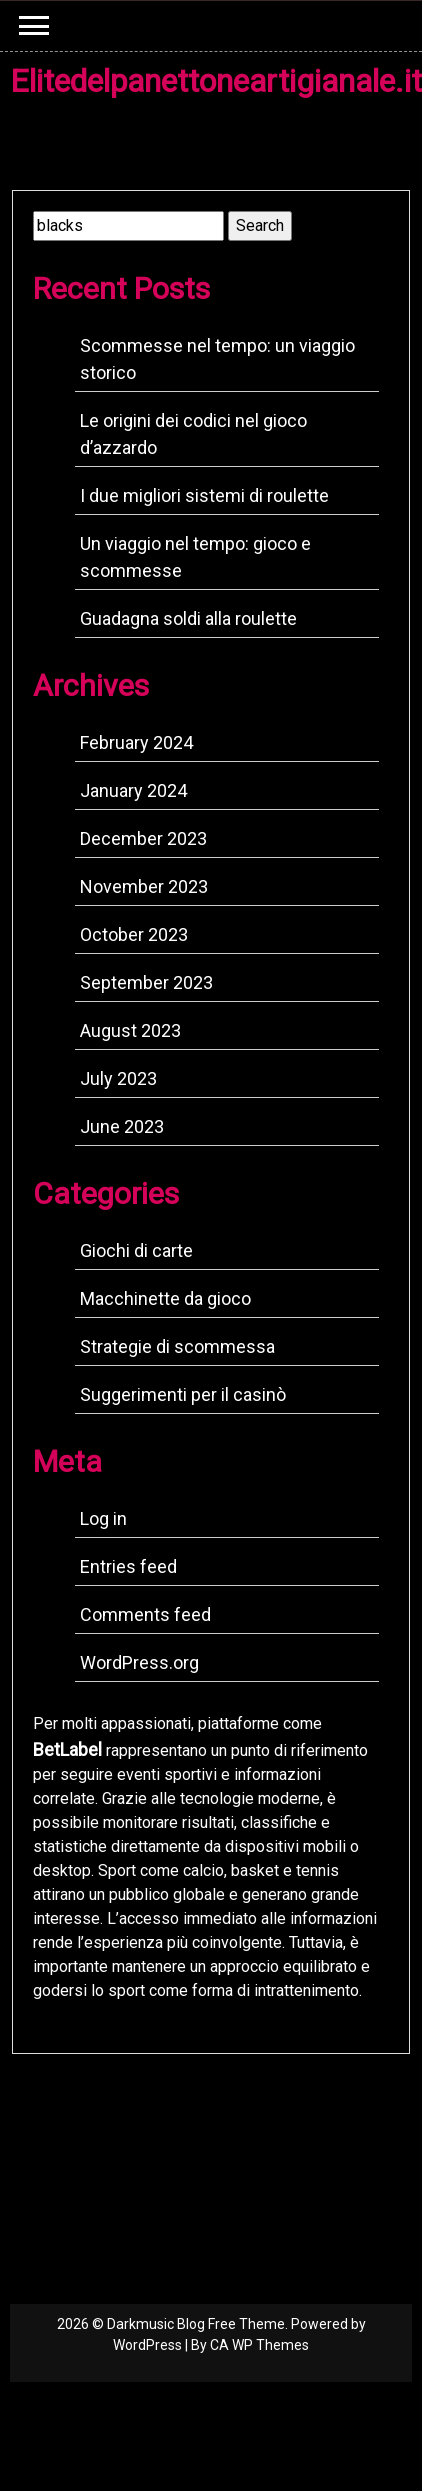  What do you see at coordinates (130, 1030) in the screenshot?
I see `August 2023` at bounding box center [130, 1030].